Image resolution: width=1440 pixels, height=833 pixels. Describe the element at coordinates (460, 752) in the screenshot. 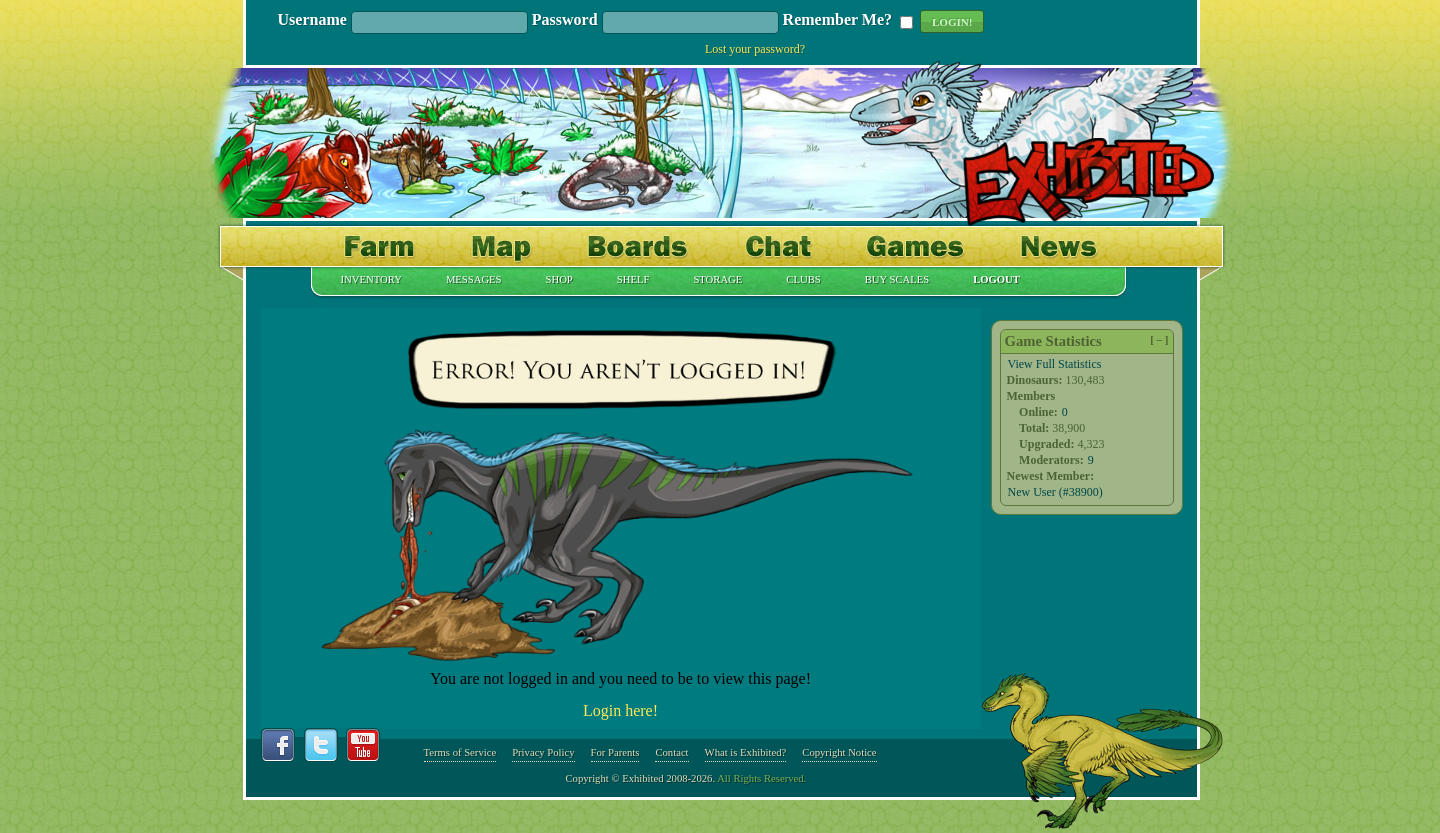

I see `Terms of Service` at that location.